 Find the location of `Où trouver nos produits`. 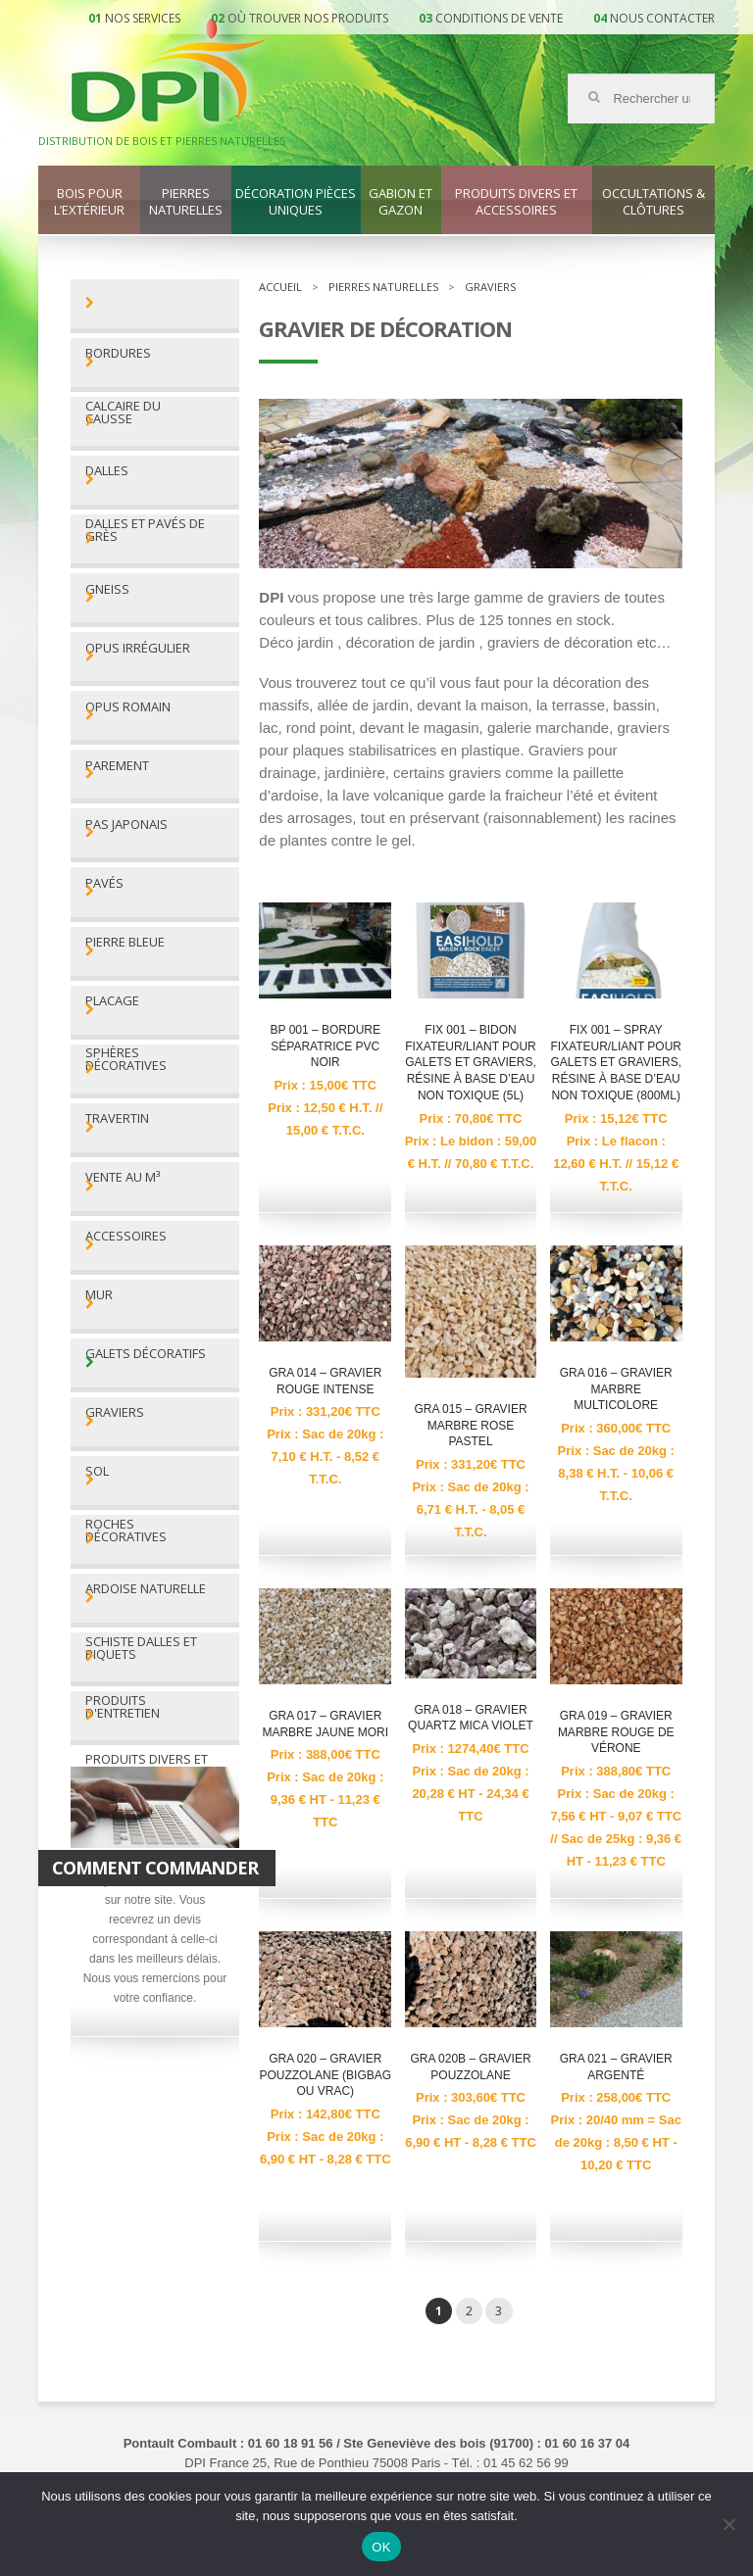

Où trouver nos produits is located at coordinates (307, 18).